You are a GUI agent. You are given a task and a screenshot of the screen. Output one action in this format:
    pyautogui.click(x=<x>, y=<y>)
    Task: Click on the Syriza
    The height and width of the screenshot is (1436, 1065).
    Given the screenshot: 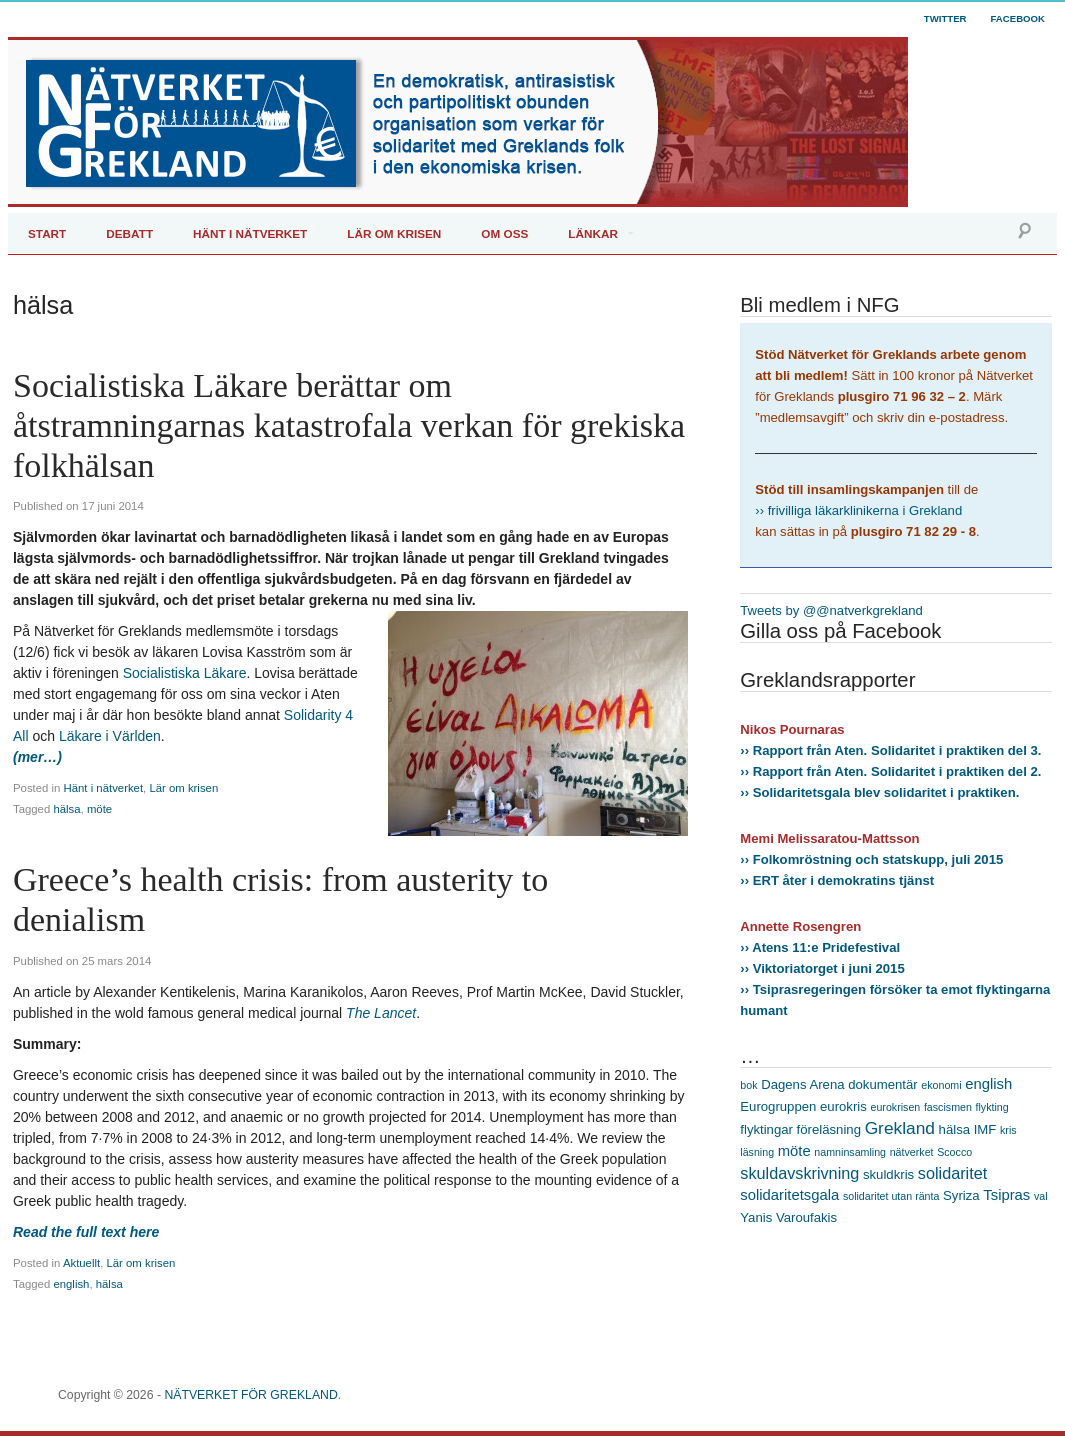 What is the action you would take?
    pyautogui.click(x=961, y=1195)
    